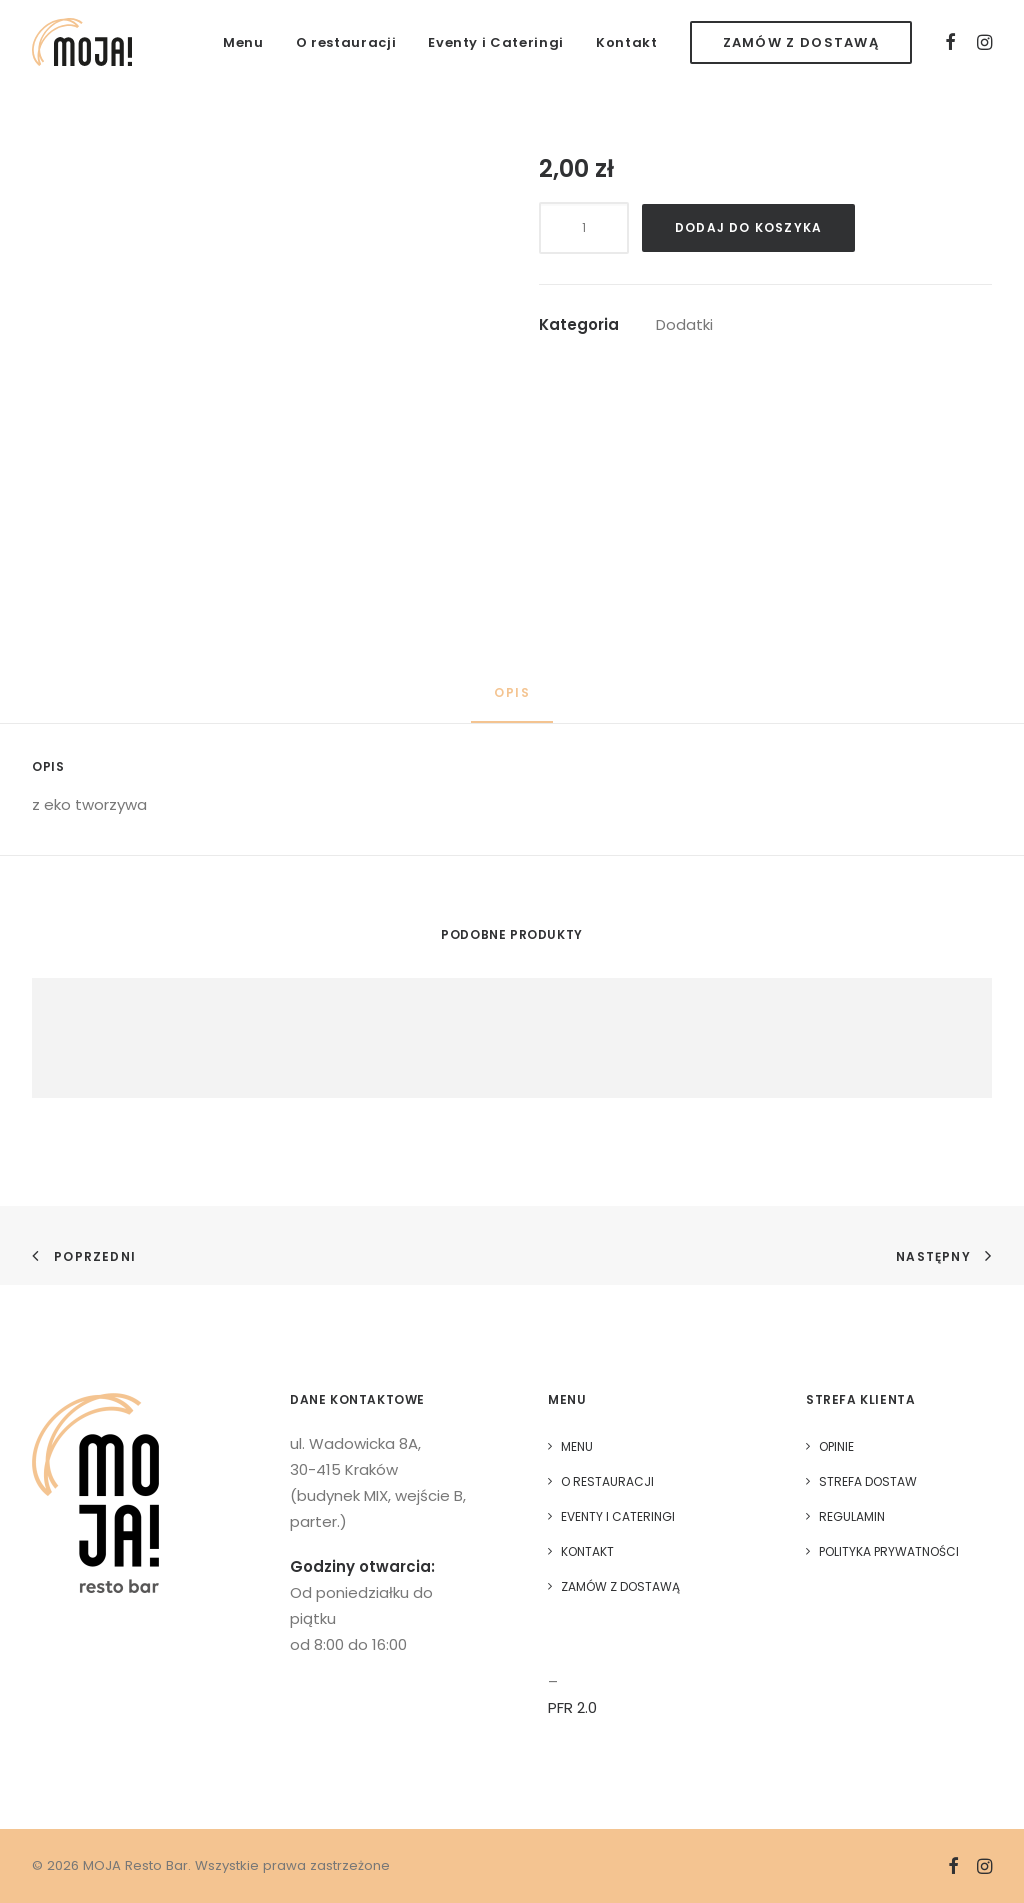  I want to click on O restauracji, so click(346, 42).